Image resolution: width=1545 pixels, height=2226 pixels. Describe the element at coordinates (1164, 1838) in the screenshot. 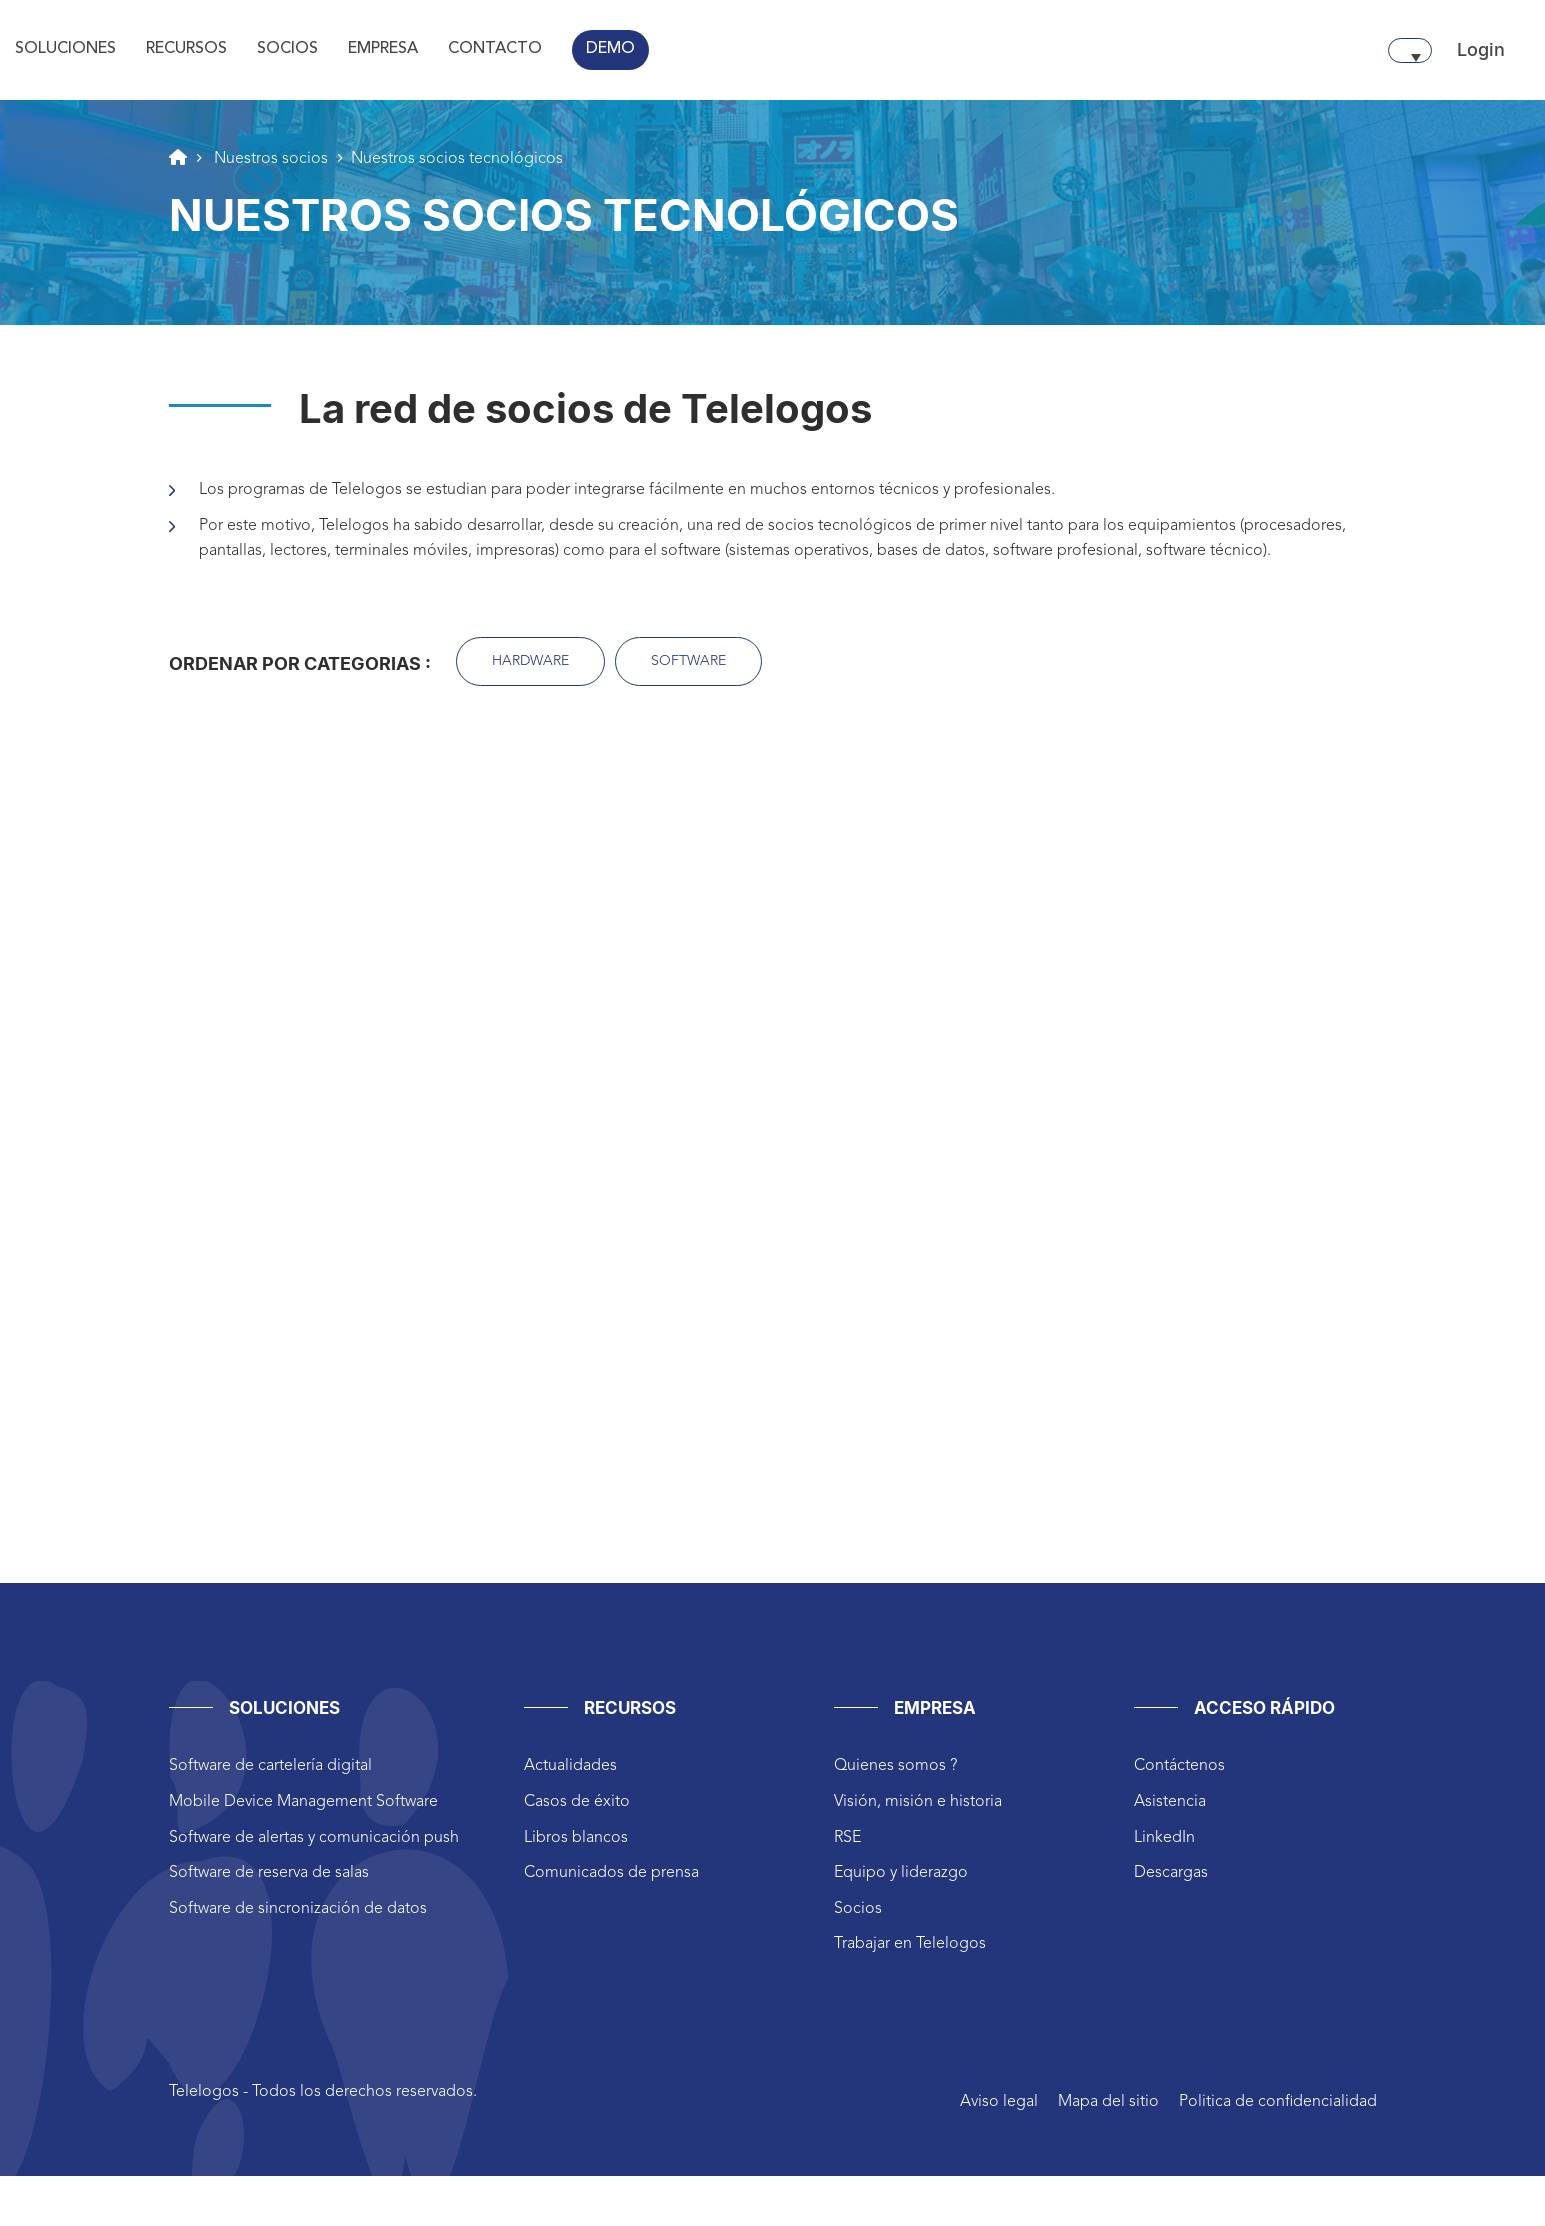

I see `LinkedIn` at that location.